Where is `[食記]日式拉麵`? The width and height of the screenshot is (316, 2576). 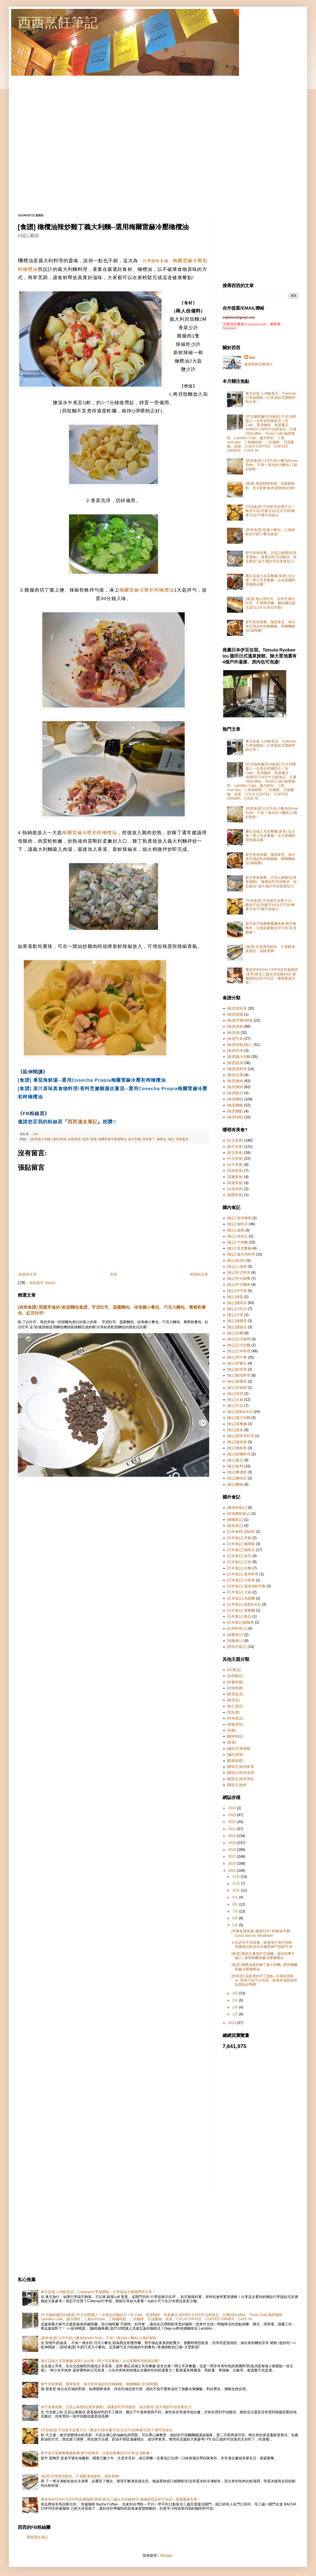 [食記]日式拉麵 is located at coordinates (238, 1345).